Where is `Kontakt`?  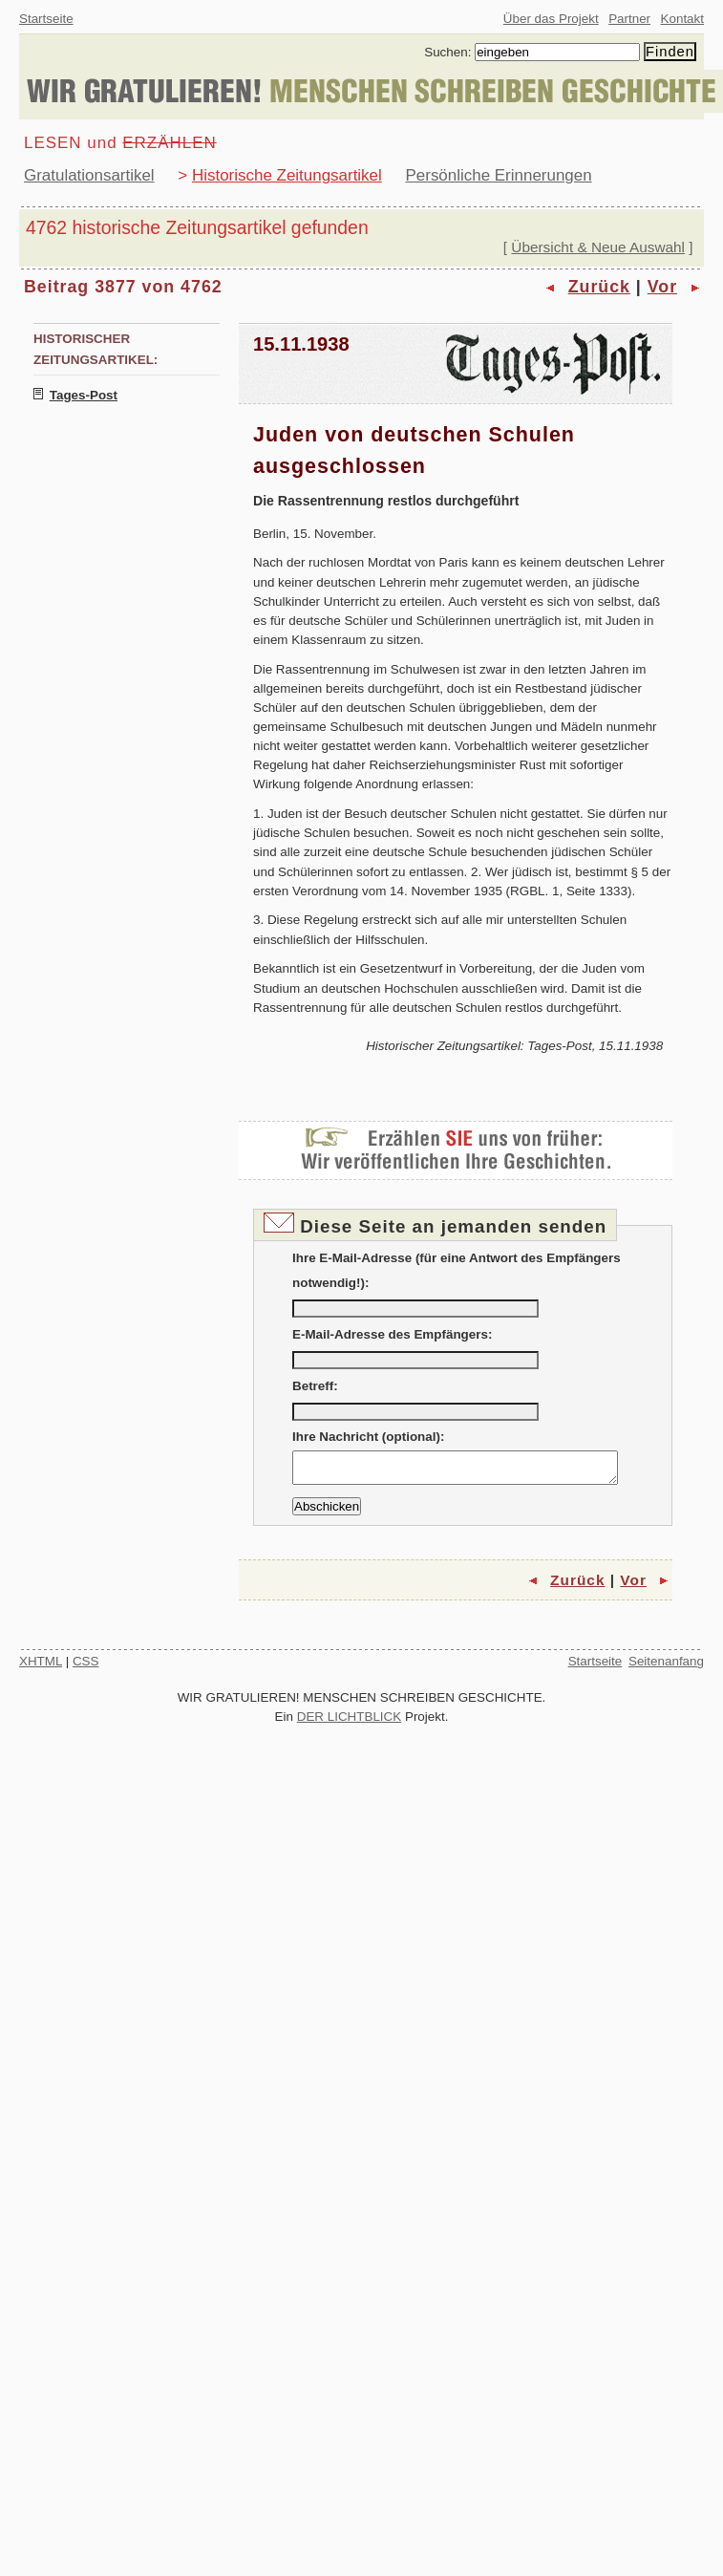
Kontakt is located at coordinates (682, 18).